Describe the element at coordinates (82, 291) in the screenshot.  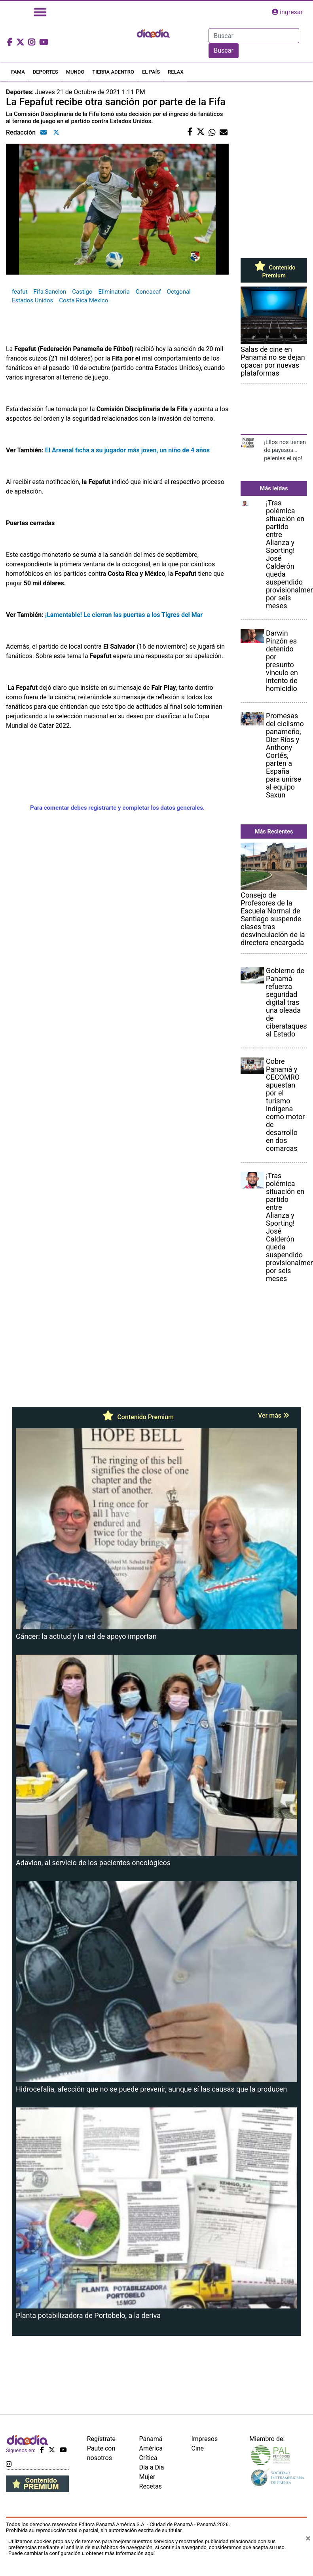
I see `Castigo` at that location.